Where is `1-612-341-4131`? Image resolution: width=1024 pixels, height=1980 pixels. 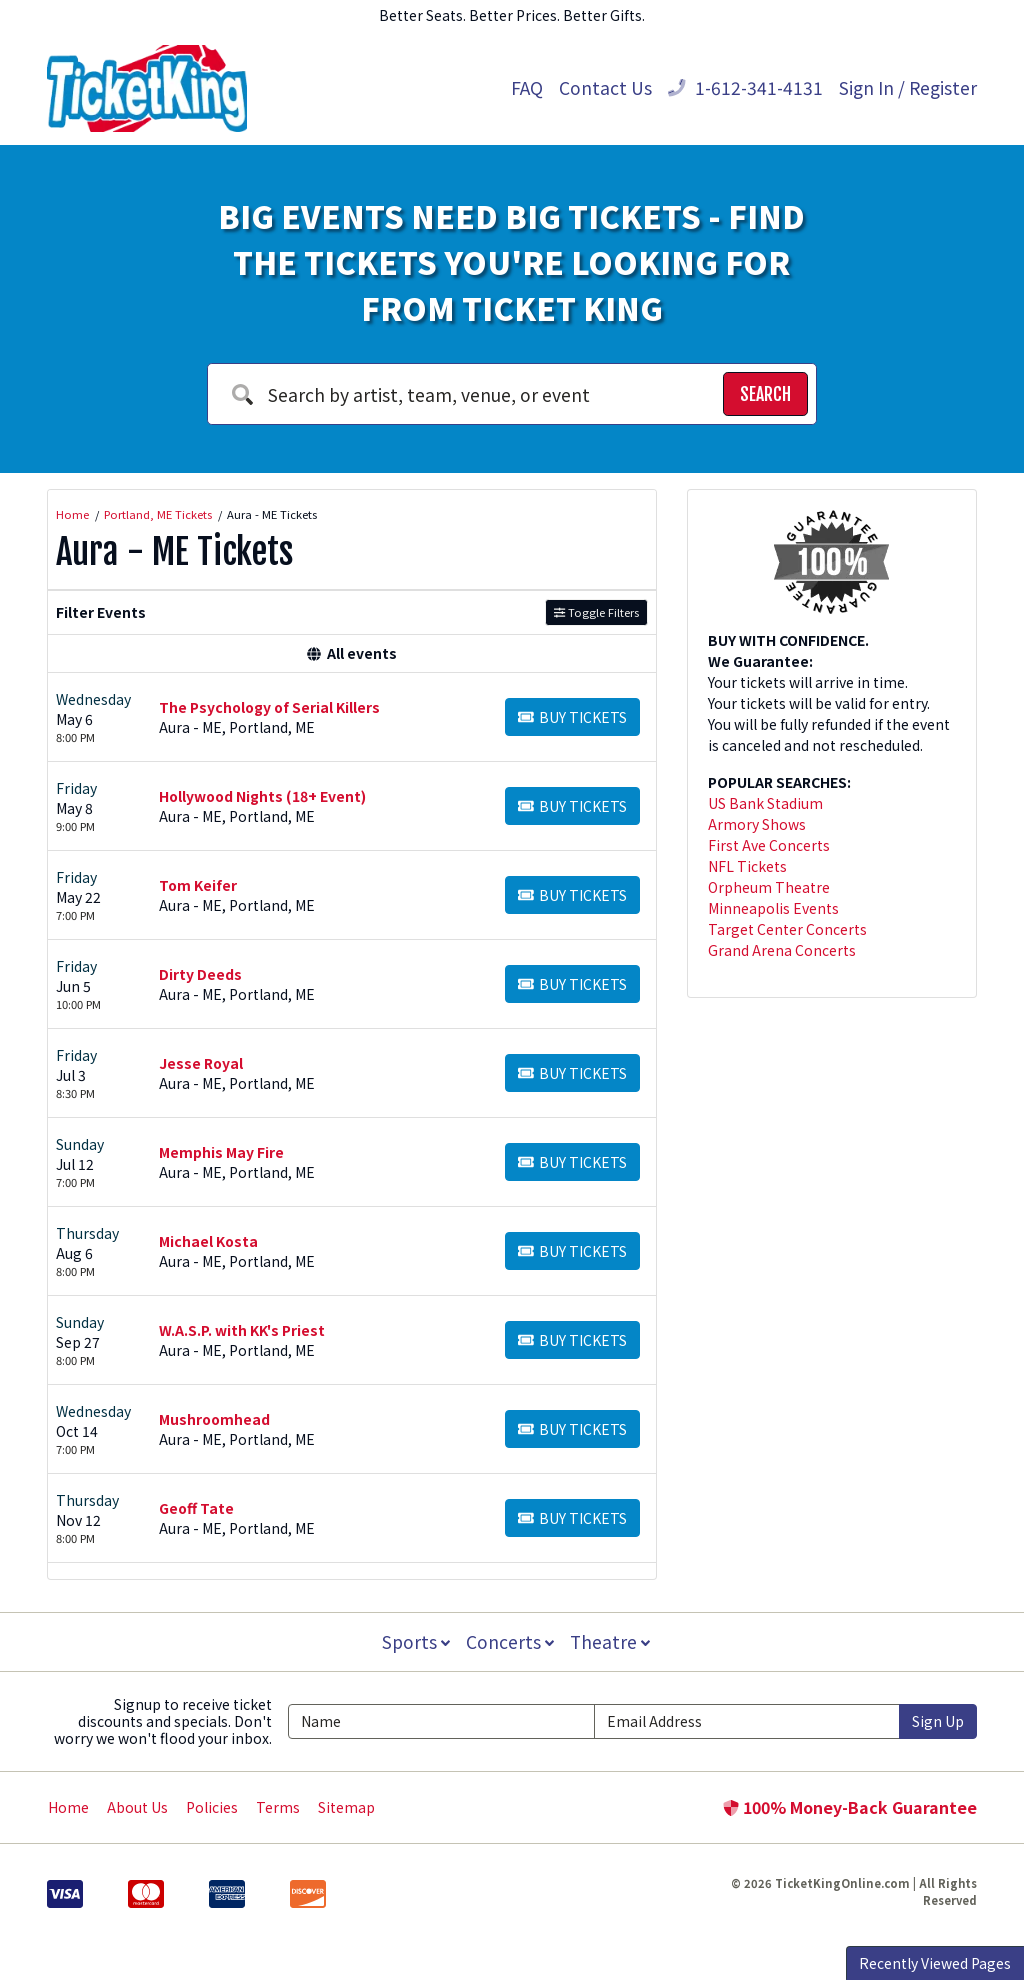
1-612-341-4131 is located at coordinates (745, 87).